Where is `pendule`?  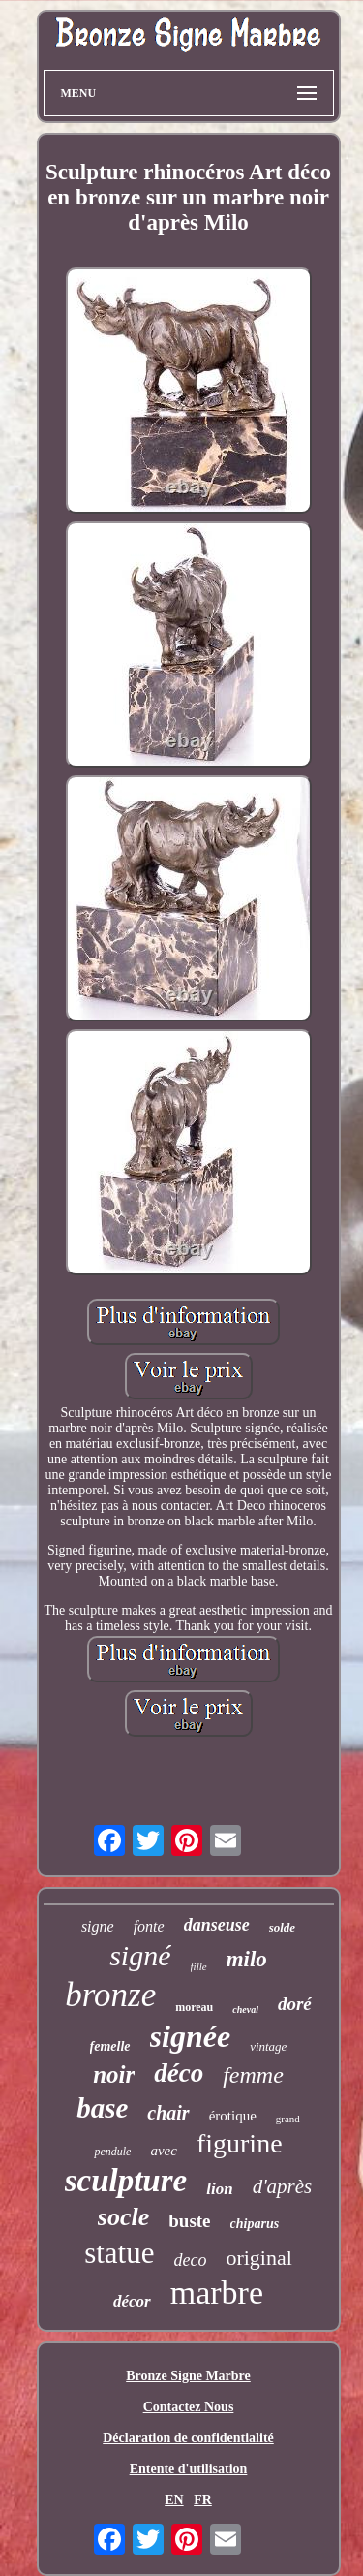
pendule is located at coordinates (112, 2151).